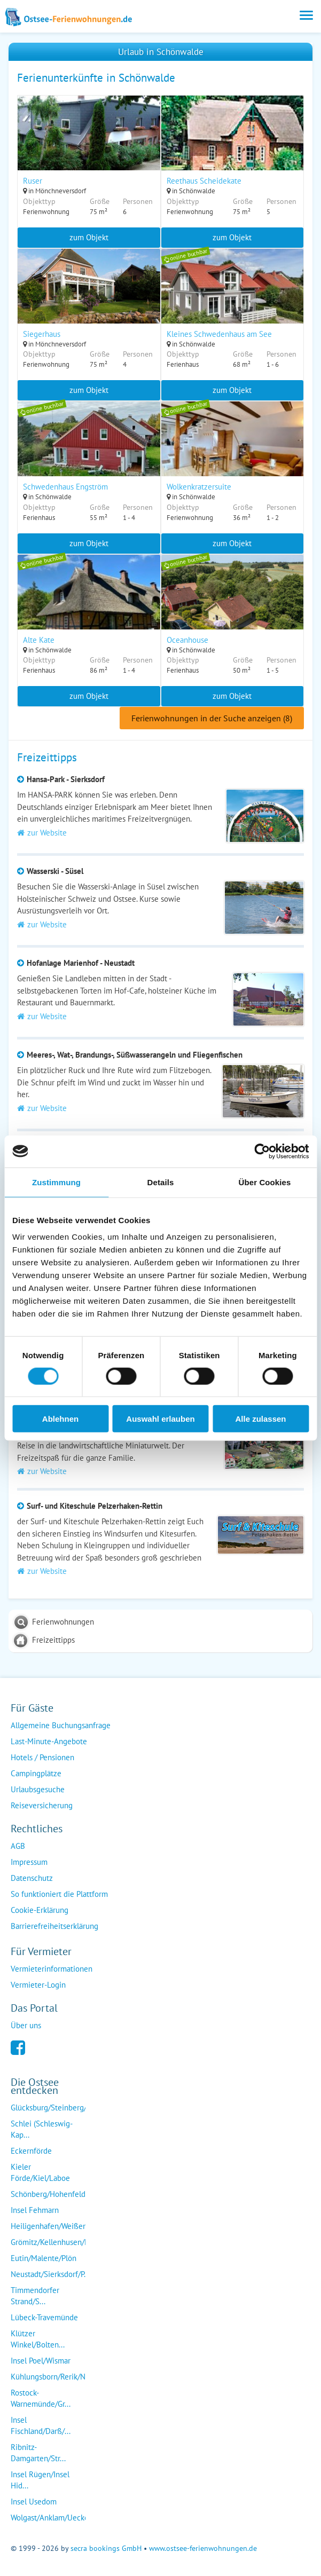  What do you see at coordinates (29, 1862) in the screenshot?
I see `Impressum` at bounding box center [29, 1862].